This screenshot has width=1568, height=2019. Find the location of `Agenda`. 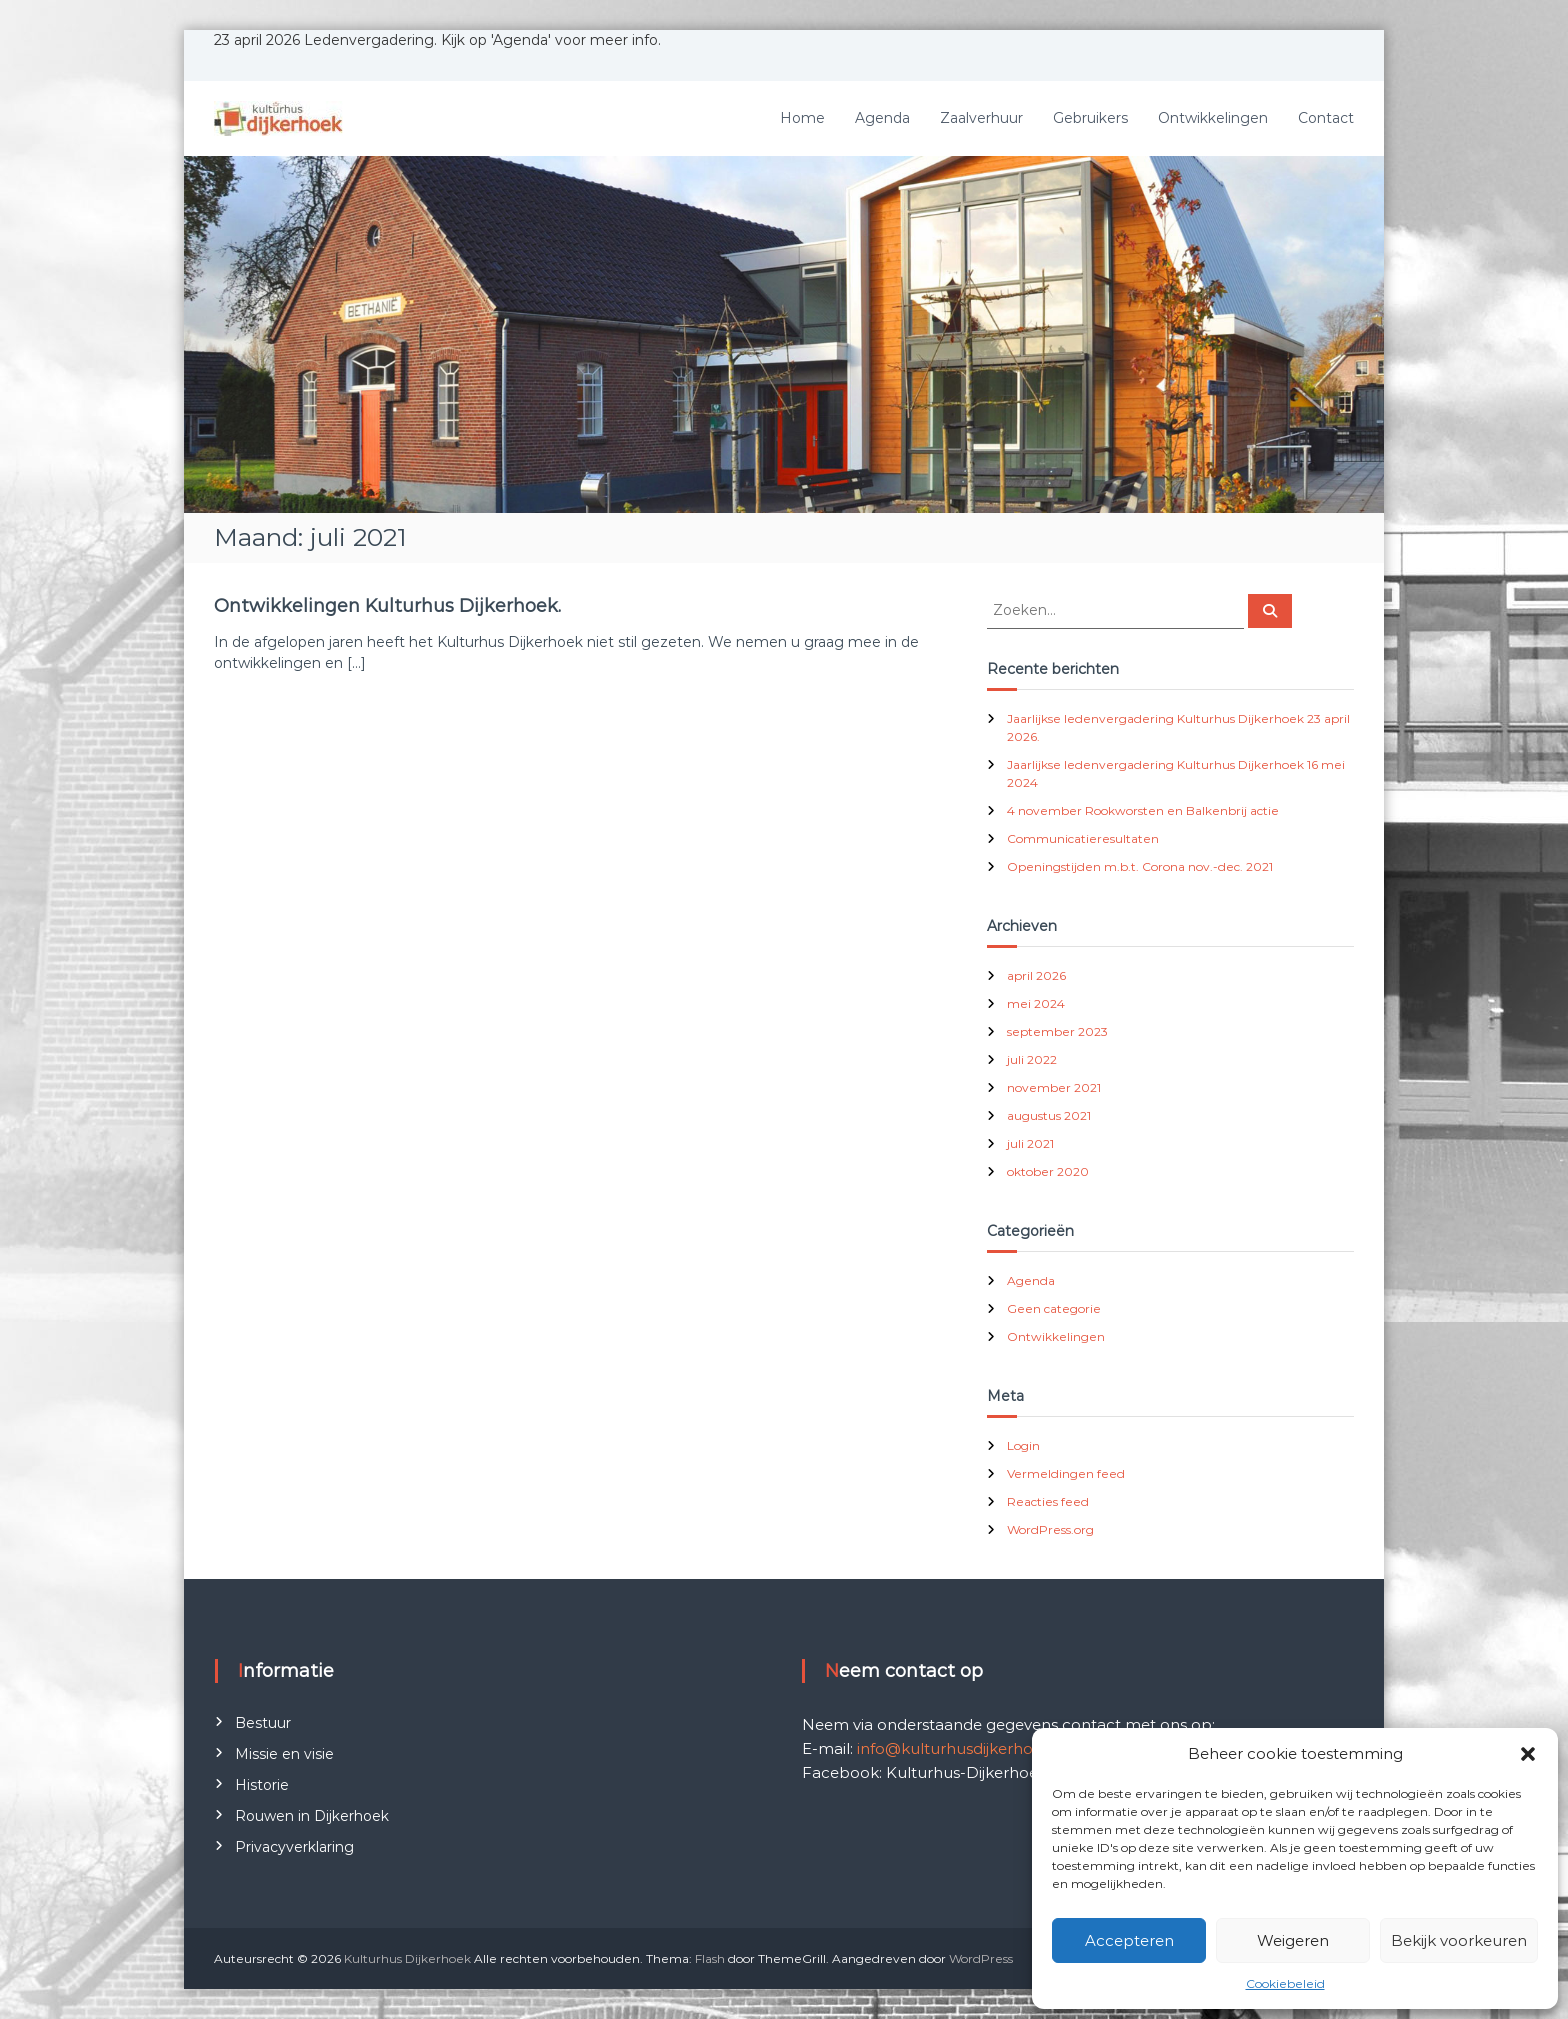

Agenda is located at coordinates (882, 118).